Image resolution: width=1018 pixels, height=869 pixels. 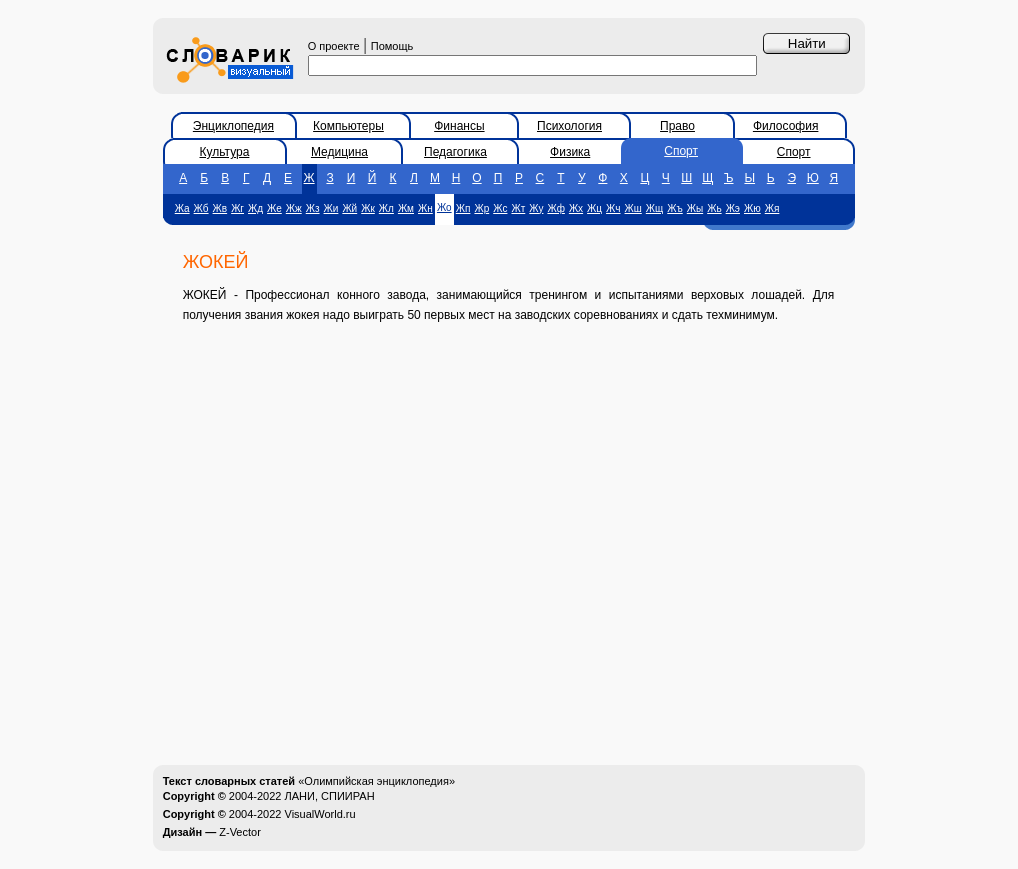 I want to click on ЛАНИ, СПИИРАН, so click(x=330, y=796).